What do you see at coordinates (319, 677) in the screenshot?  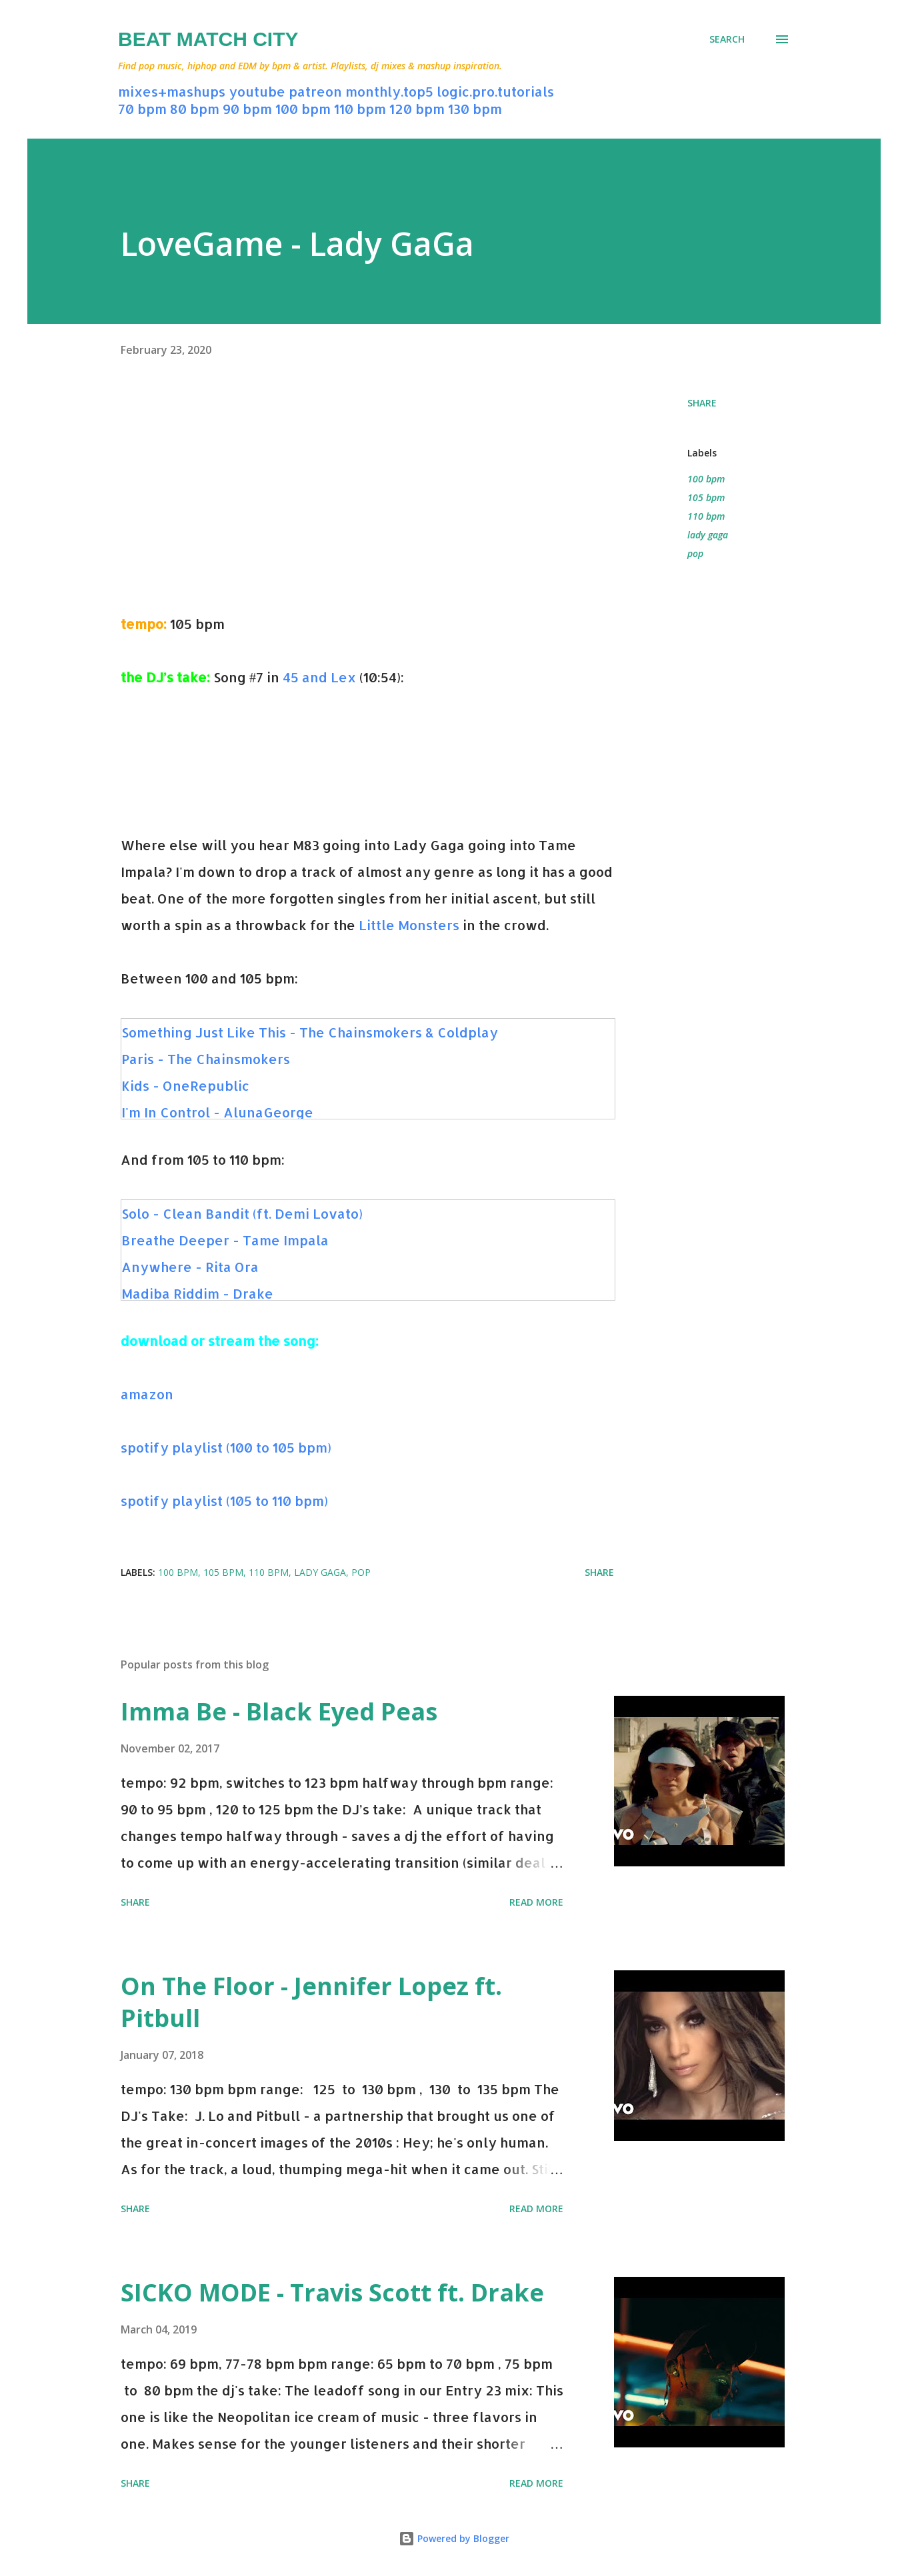 I see `45 and Lex` at bounding box center [319, 677].